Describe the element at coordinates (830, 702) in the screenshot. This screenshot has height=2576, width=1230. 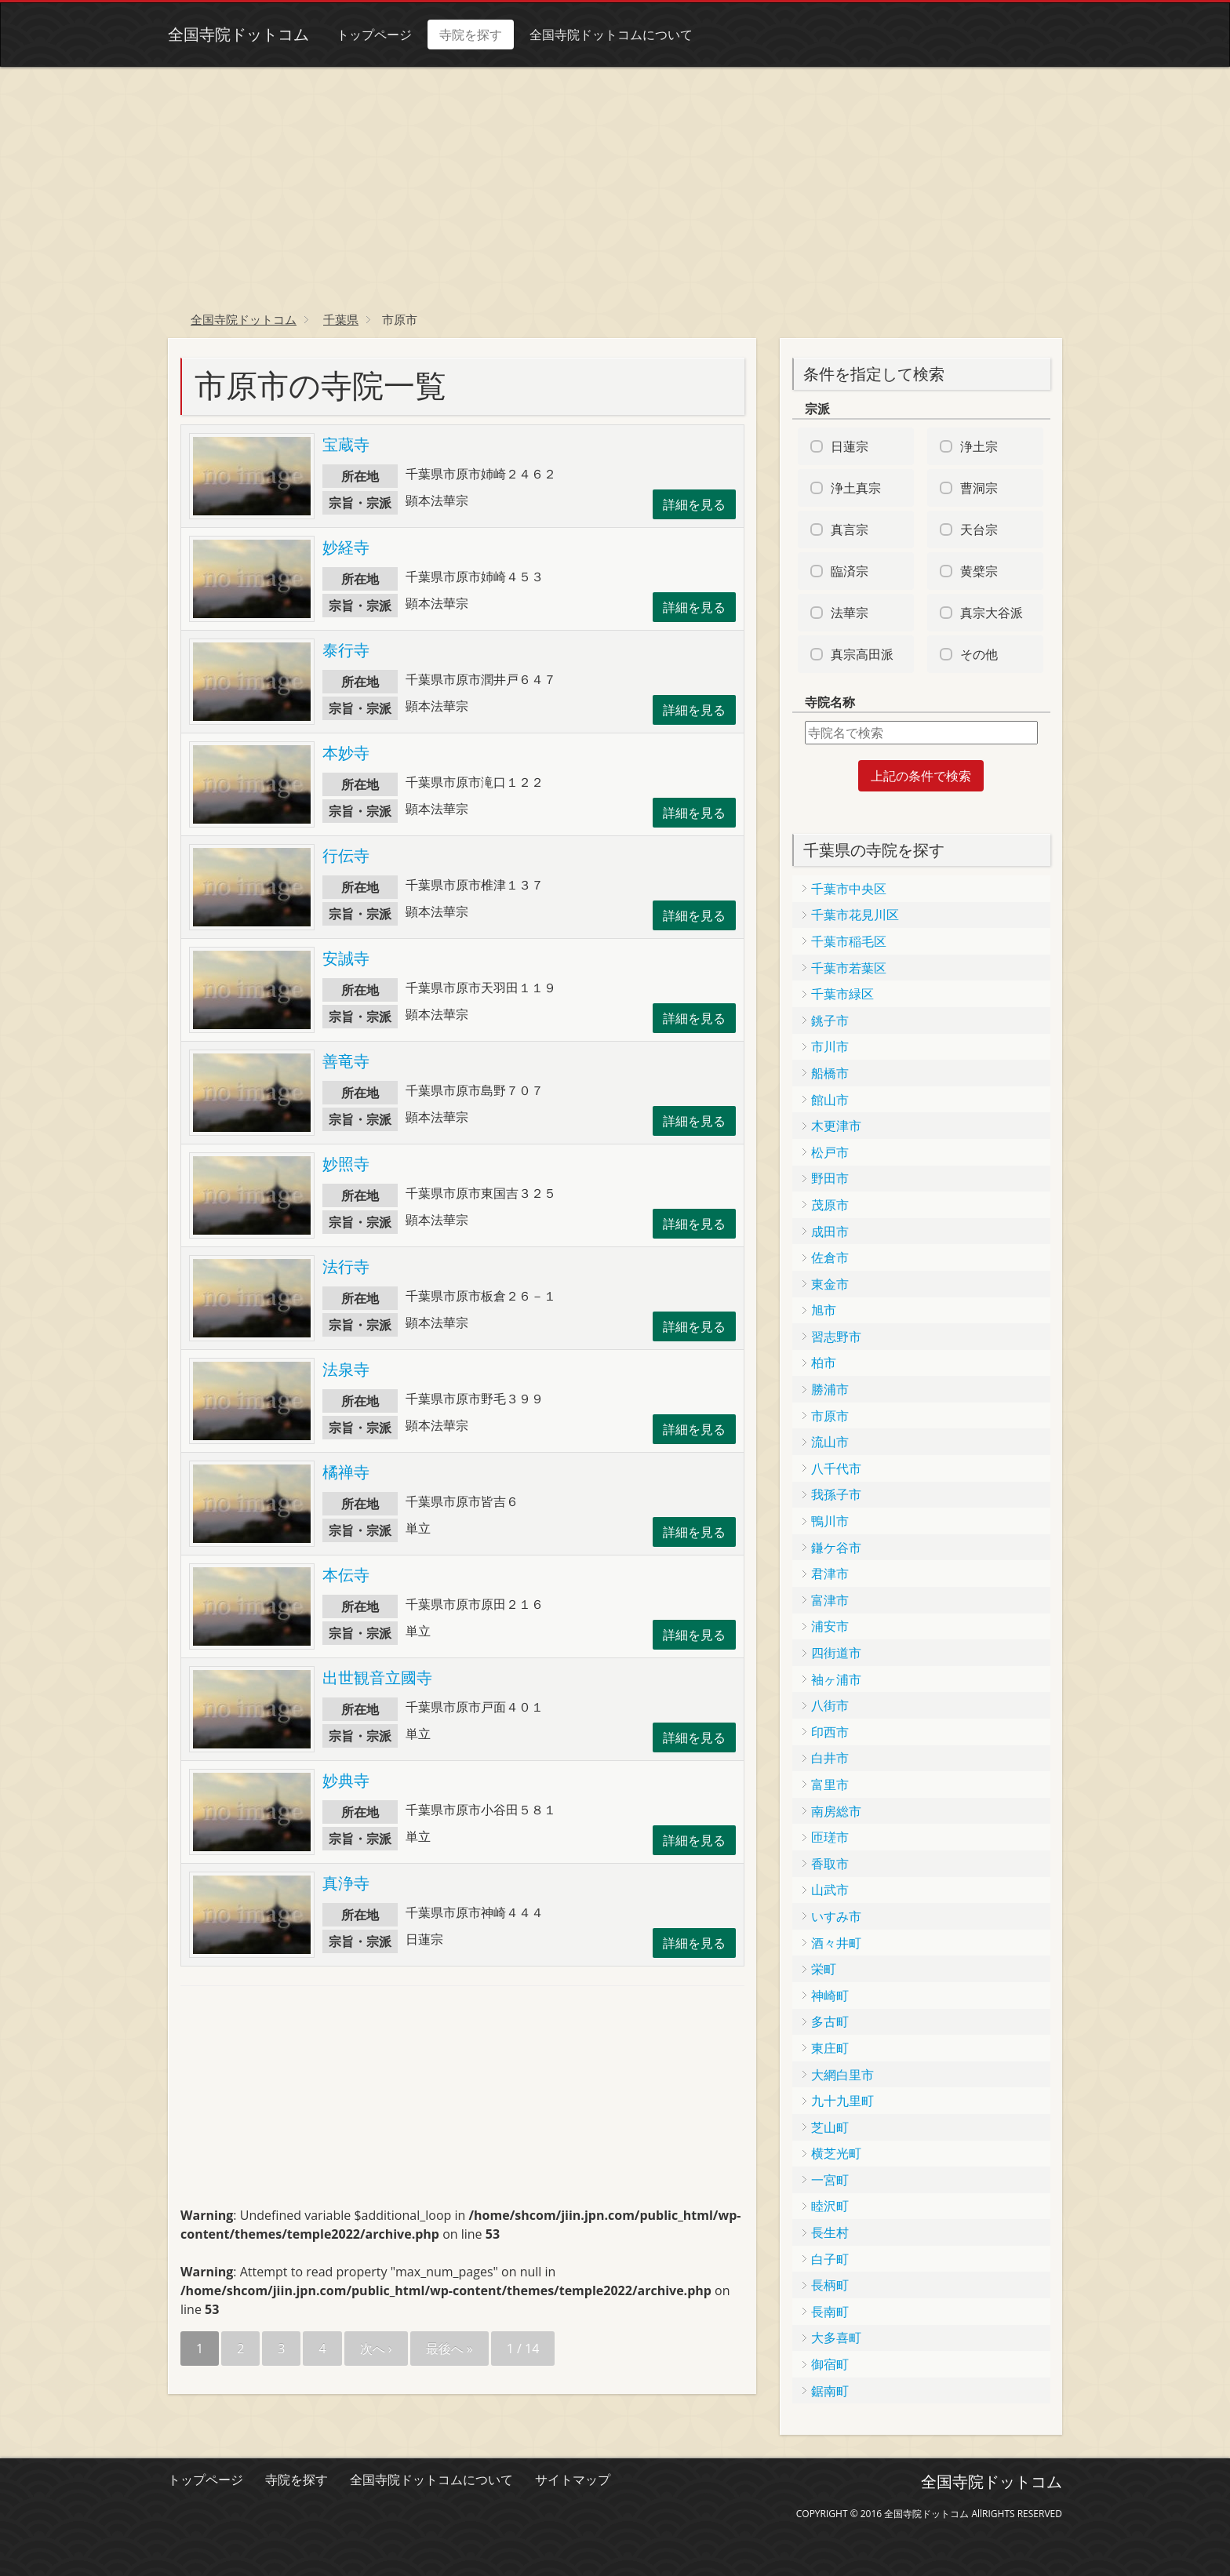
I see `寺院名称` at that location.